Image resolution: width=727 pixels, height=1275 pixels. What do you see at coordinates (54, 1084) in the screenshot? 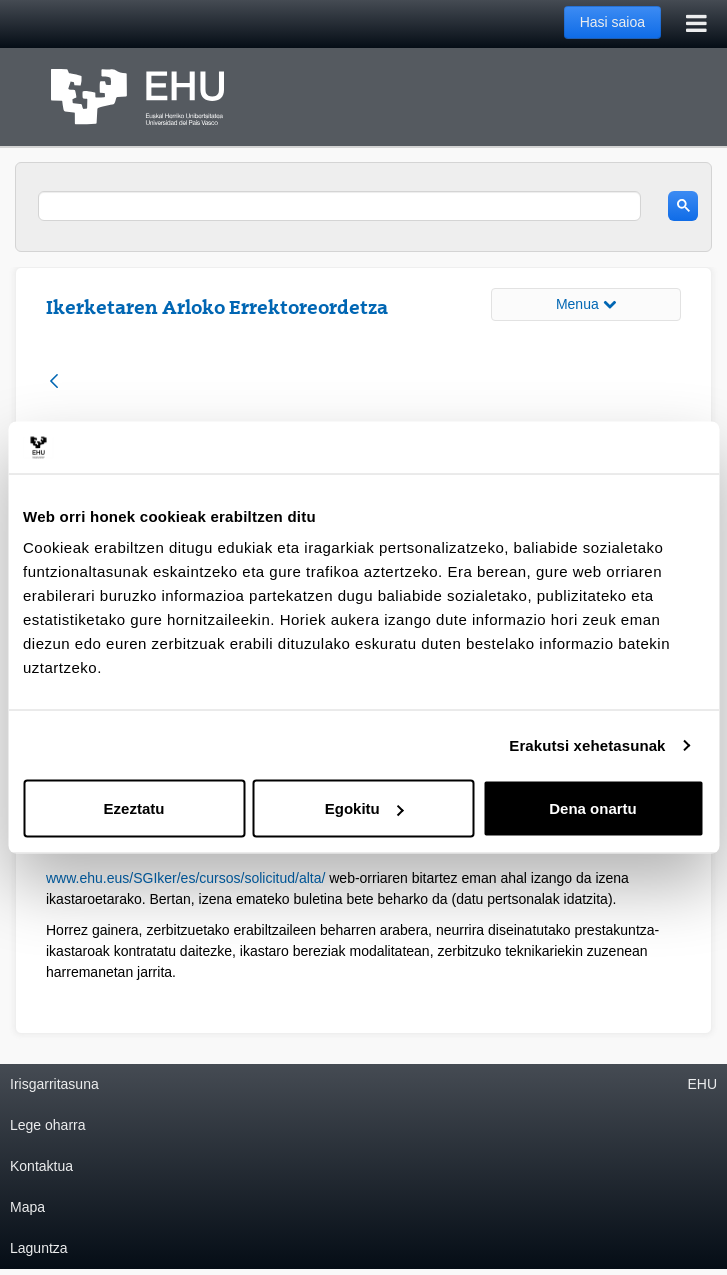
I see `Irisgarritasuna` at bounding box center [54, 1084].